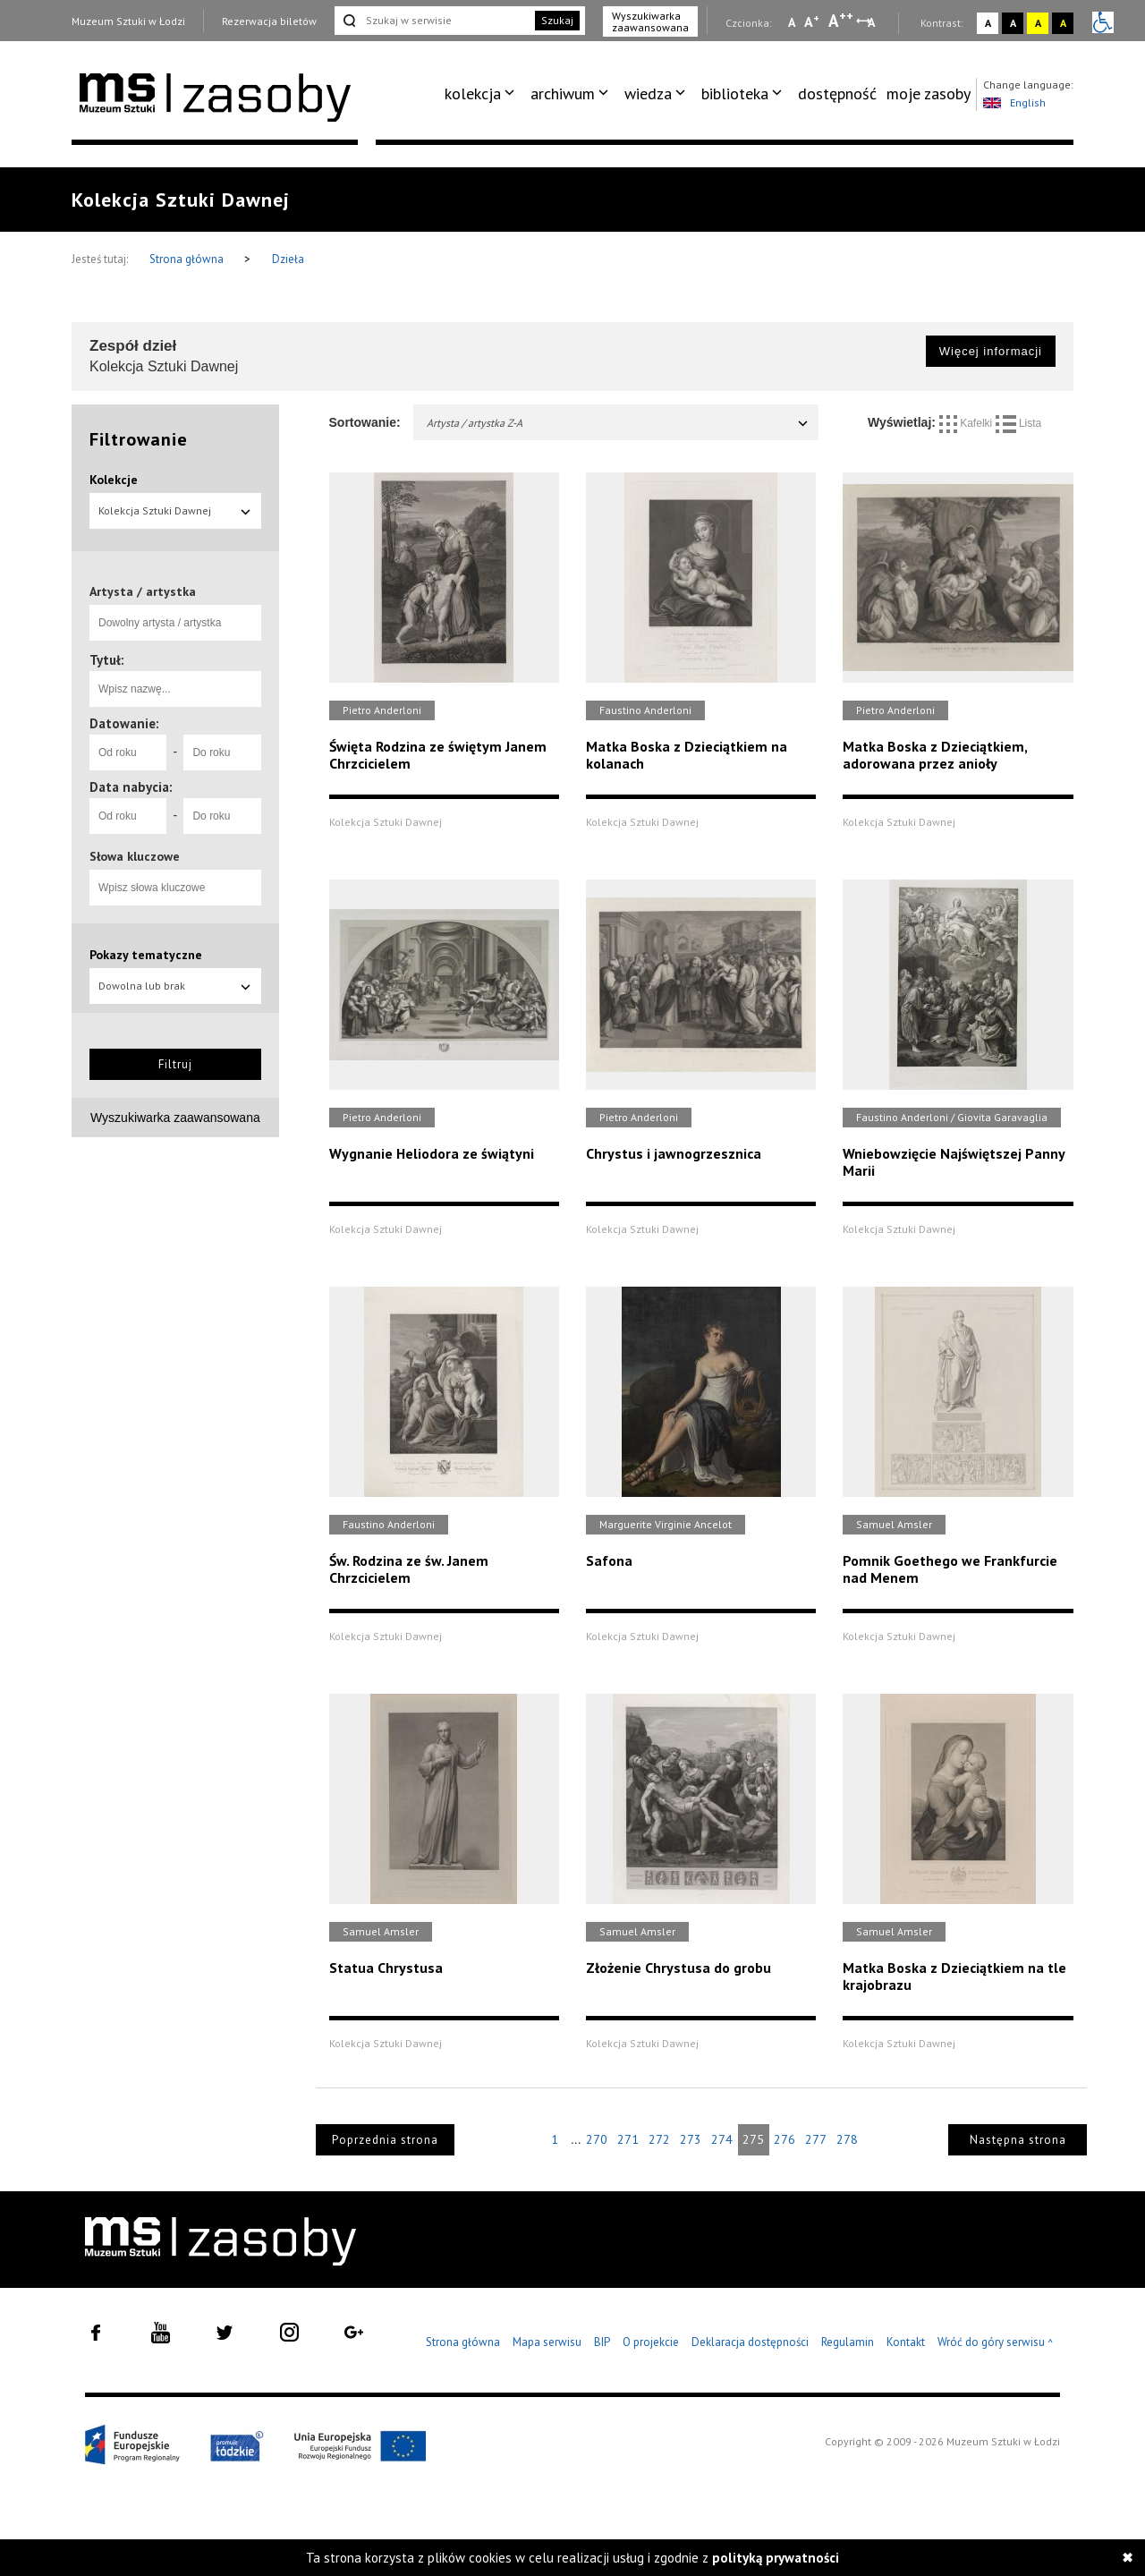 The width and height of the screenshot is (1145, 2576). I want to click on moje zasoby, so click(928, 93).